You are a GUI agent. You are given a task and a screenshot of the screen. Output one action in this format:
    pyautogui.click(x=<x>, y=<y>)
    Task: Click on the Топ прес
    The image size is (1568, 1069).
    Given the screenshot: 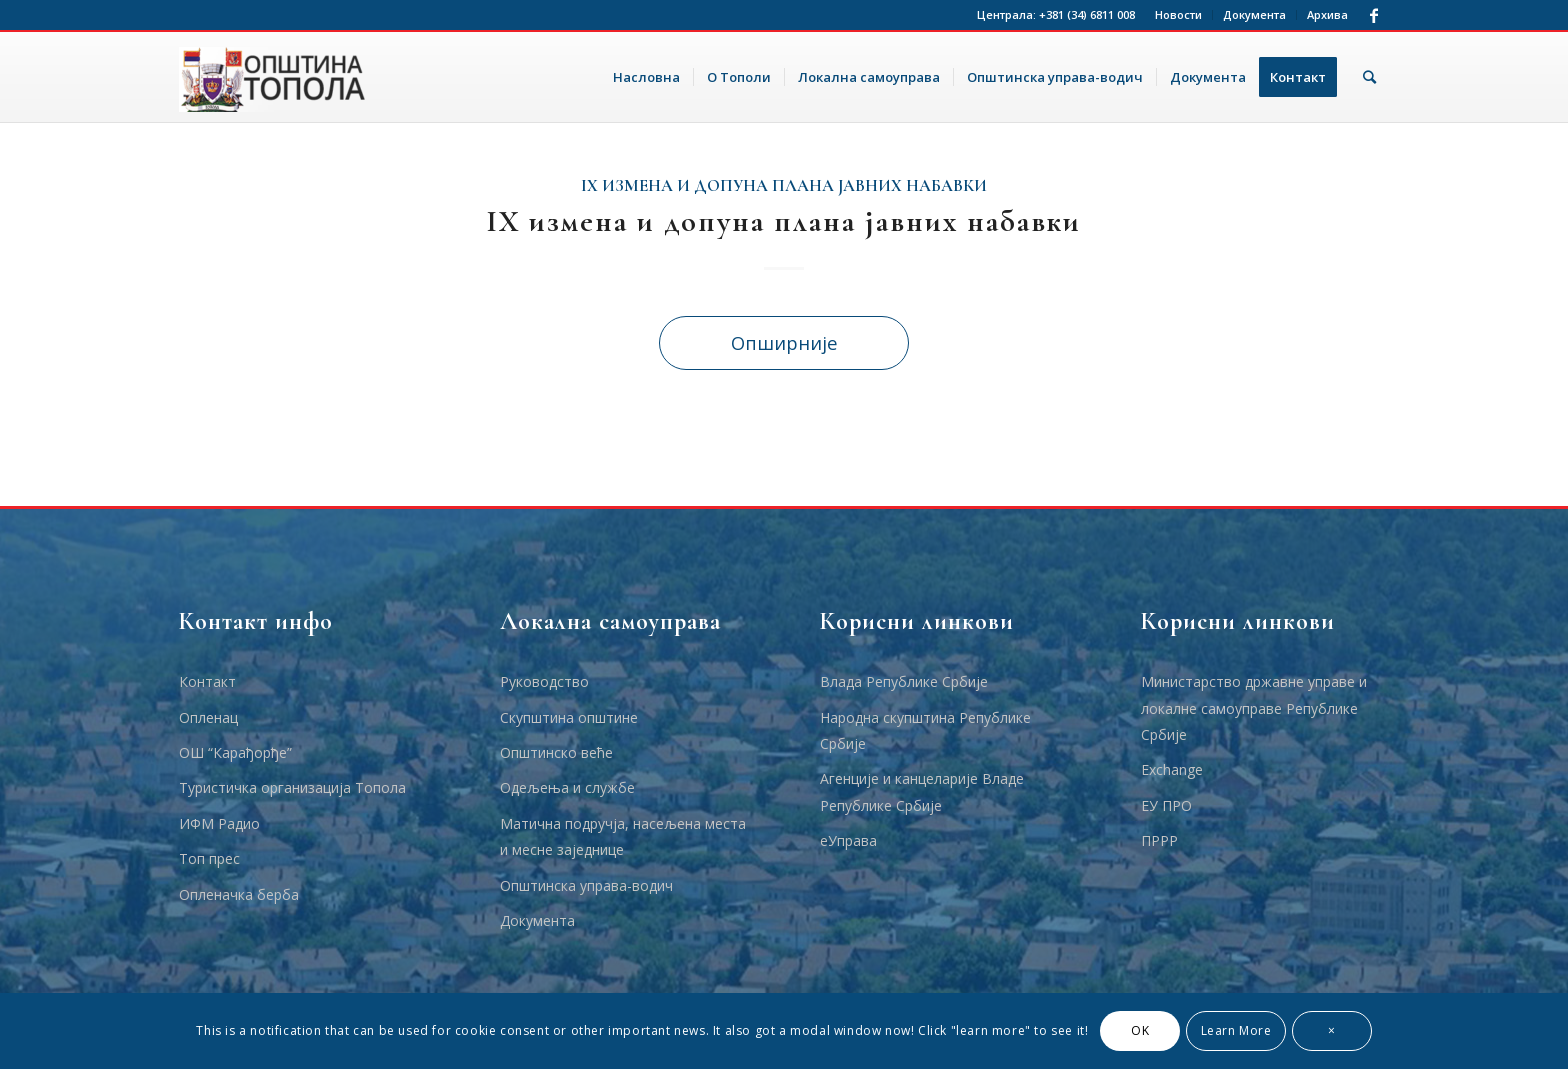 What is the action you would take?
    pyautogui.click(x=209, y=858)
    